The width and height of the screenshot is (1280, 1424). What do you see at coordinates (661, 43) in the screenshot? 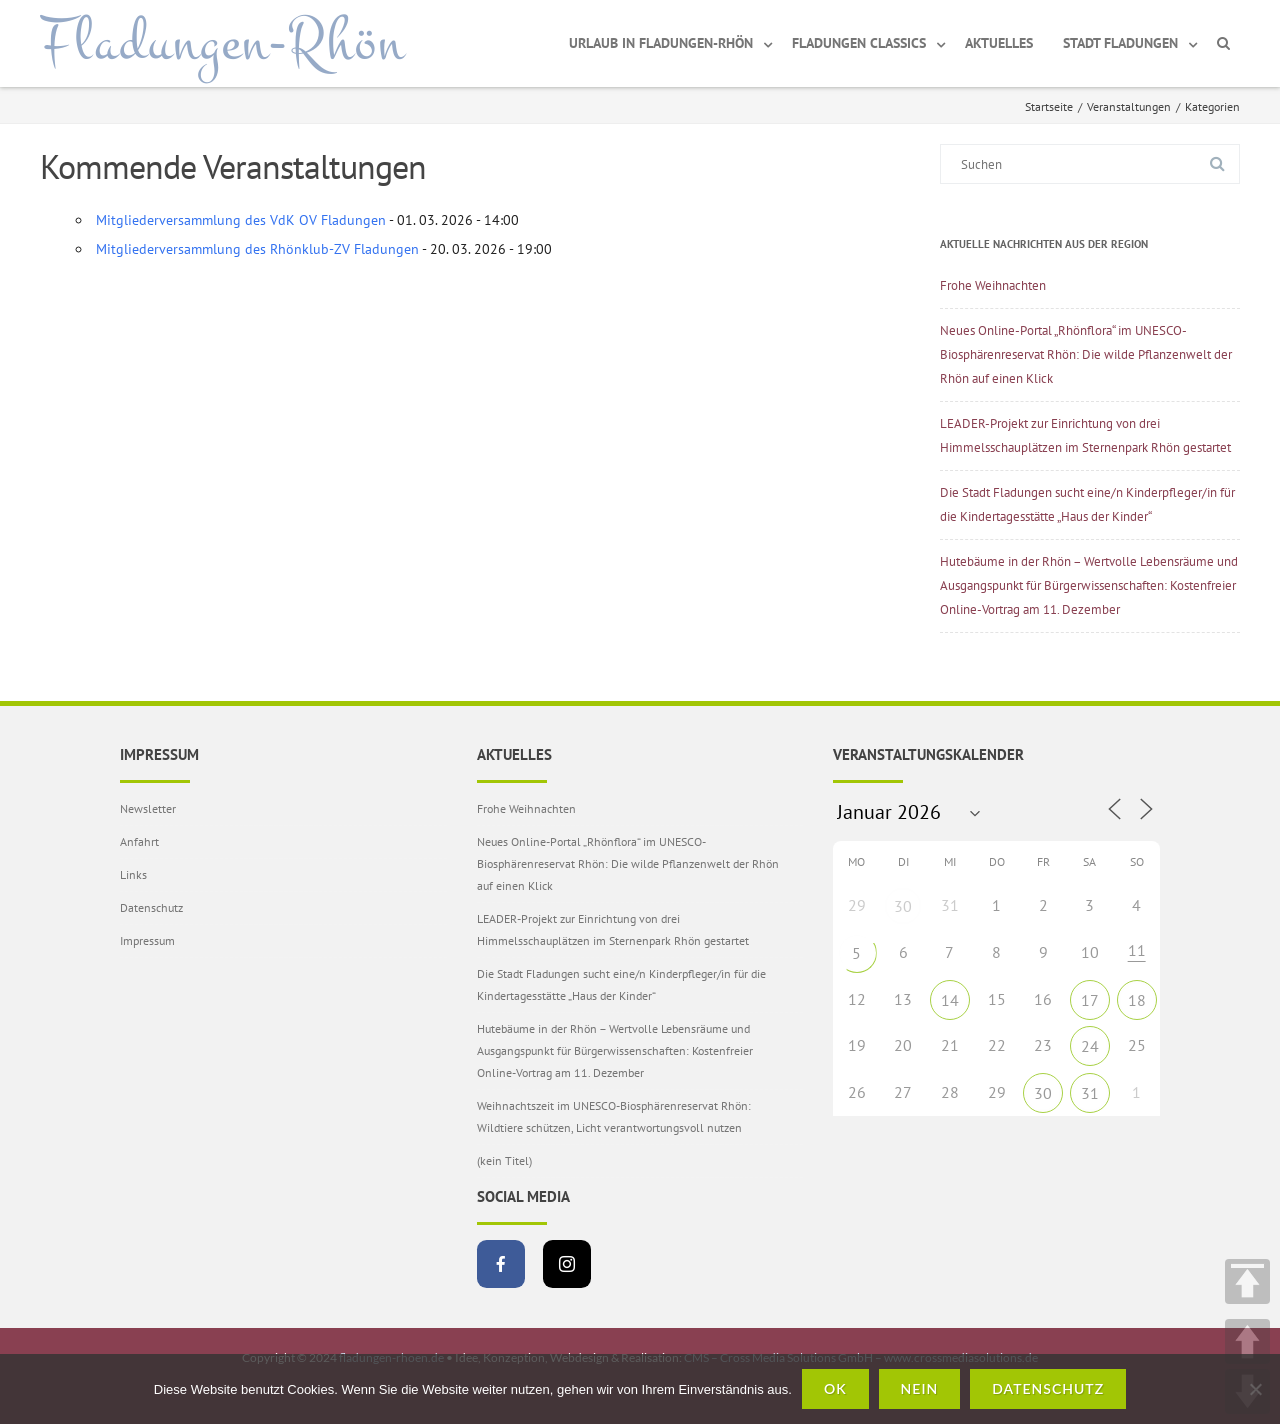
I see `Urlaub in Fladungen-Rhön` at bounding box center [661, 43].